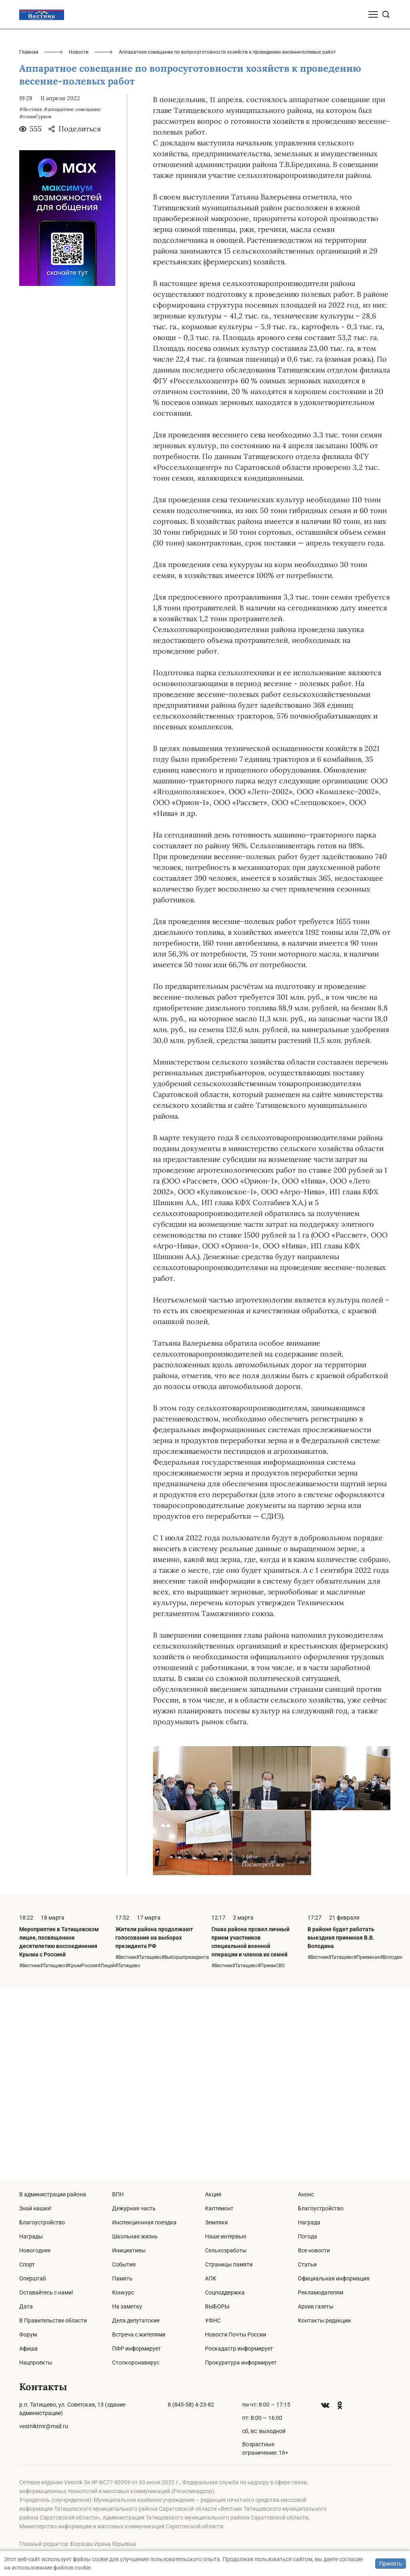 This screenshot has height=2576, width=410. What do you see at coordinates (30, 301) in the screenshot?
I see `#Вестник` at bounding box center [30, 301].